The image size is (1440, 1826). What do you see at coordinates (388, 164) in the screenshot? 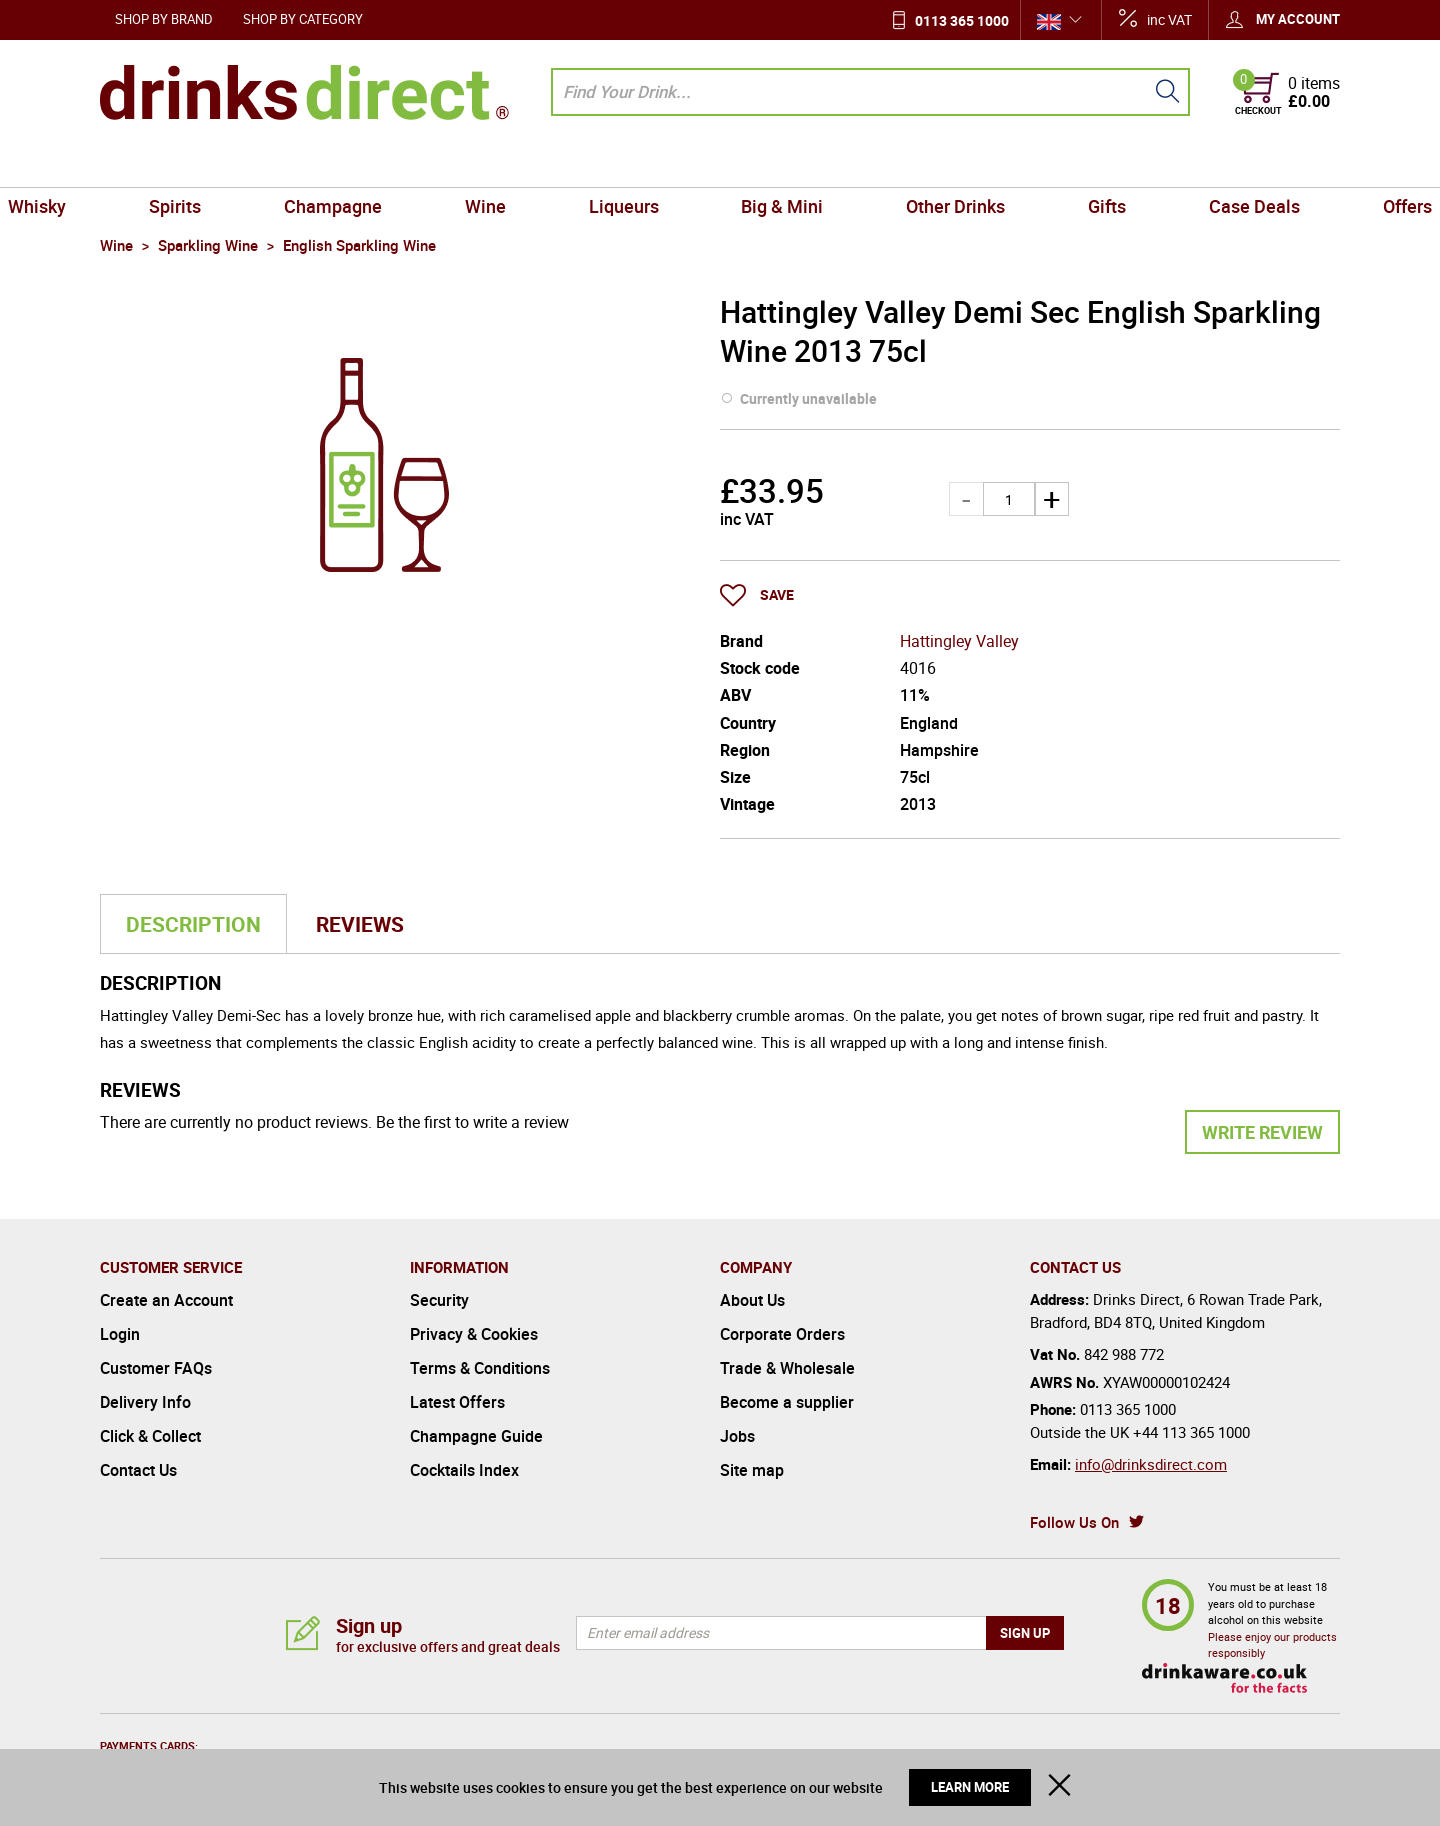
I see `Champagne` at bounding box center [388, 164].